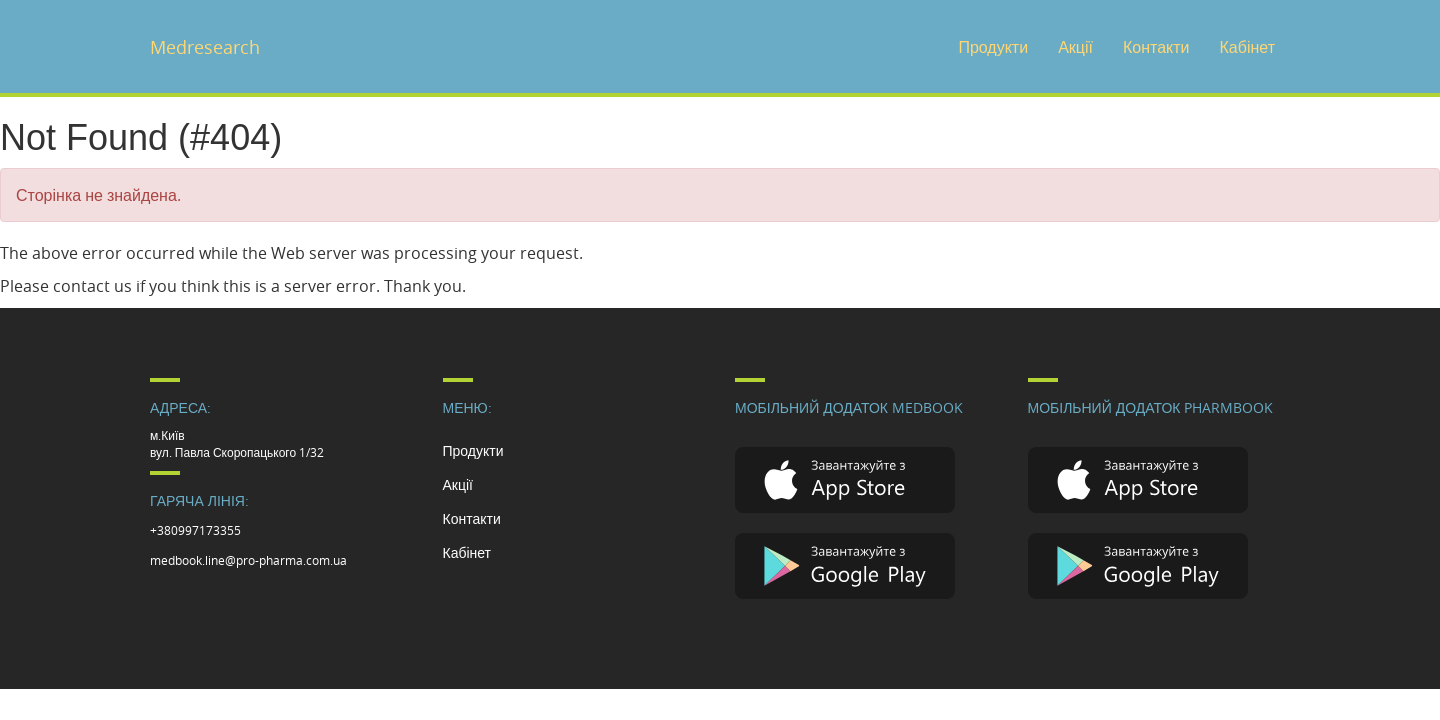  Describe the element at coordinates (849, 407) in the screenshot. I see `Мобільний додаток Medbook` at that location.